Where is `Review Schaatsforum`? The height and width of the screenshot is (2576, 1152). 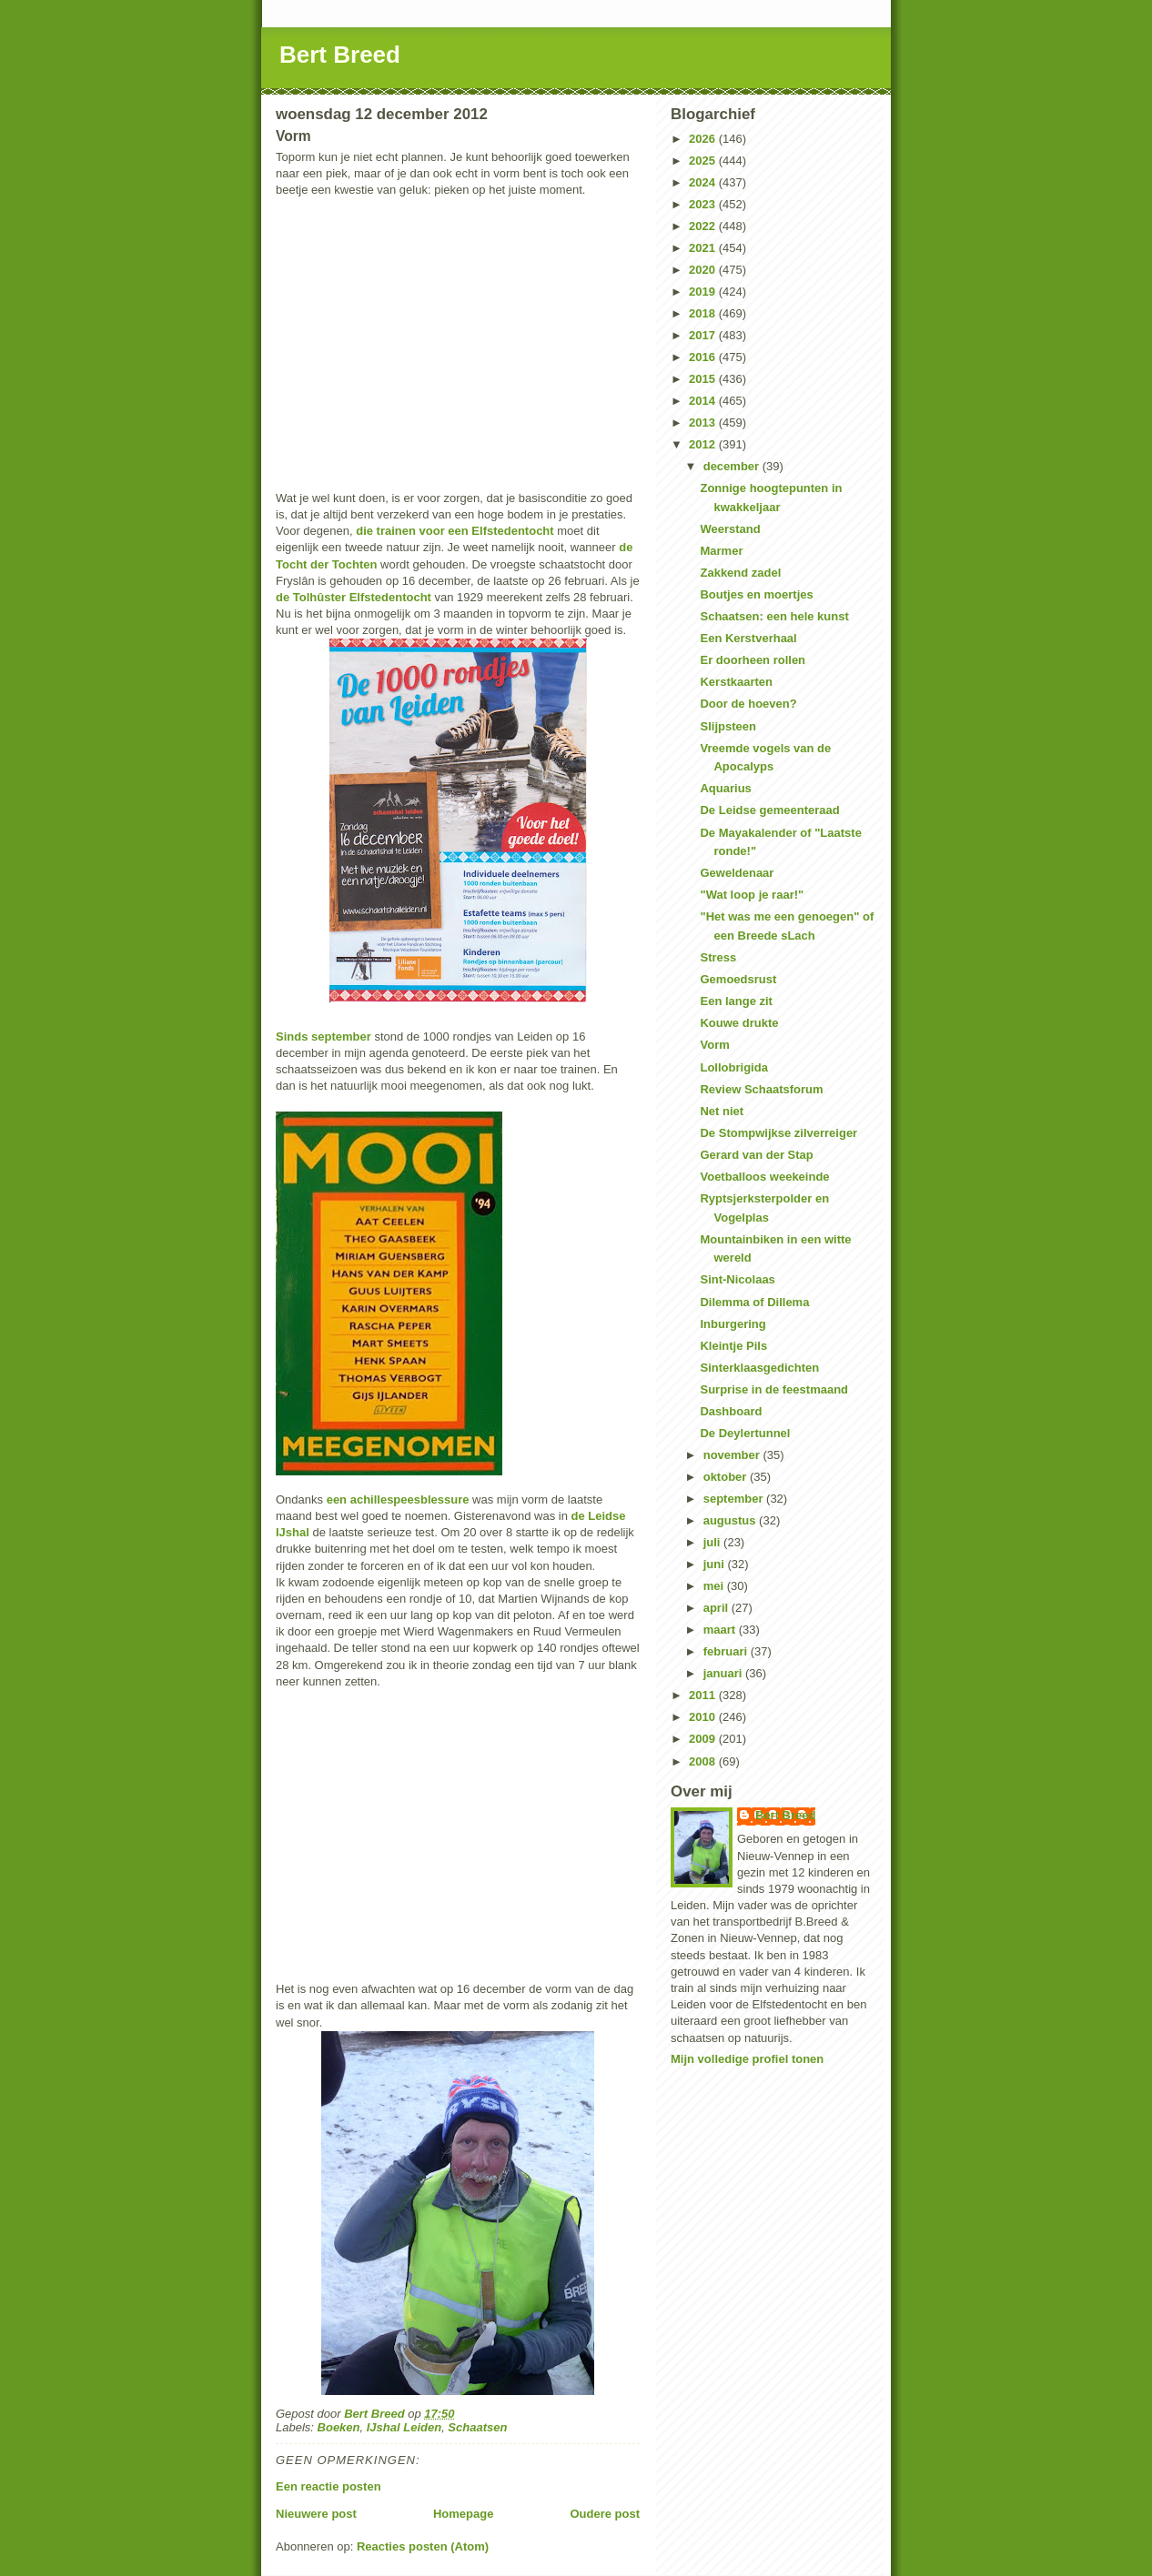 Review Schaatsforum is located at coordinates (761, 1089).